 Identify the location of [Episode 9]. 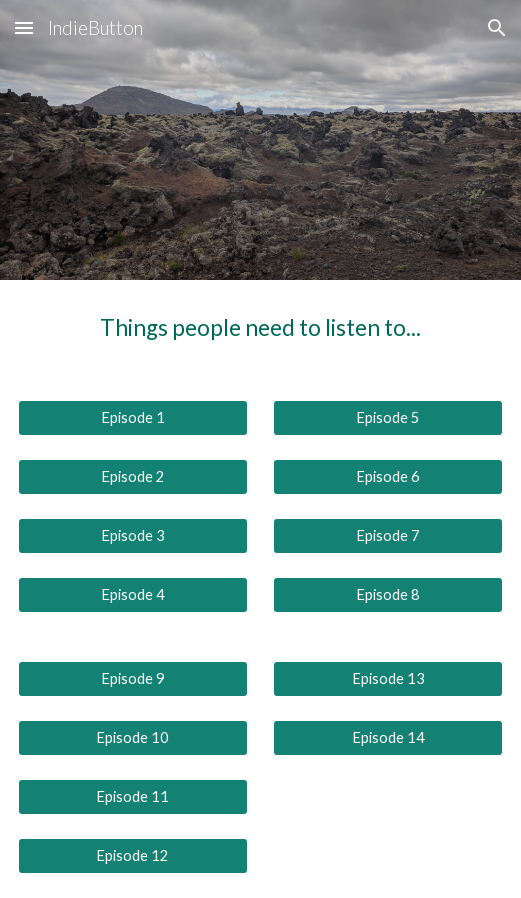
(133, 679).